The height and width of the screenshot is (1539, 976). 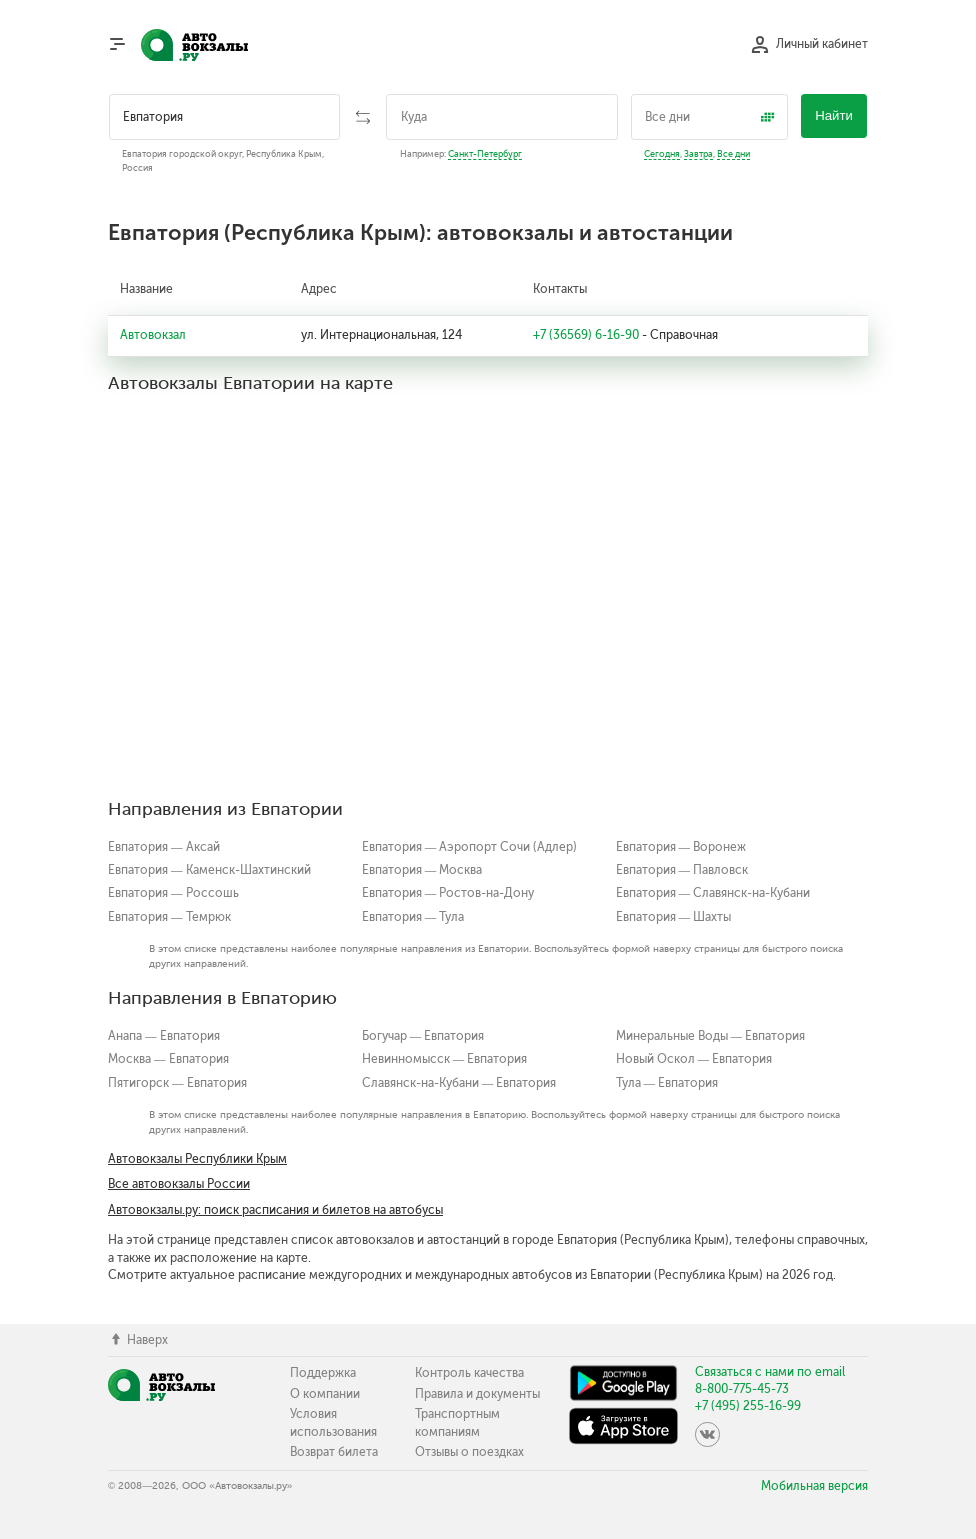 What do you see at coordinates (179, 1184) in the screenshot?
I see `Все автовокзалы России` at bounding box center [179, 1184].